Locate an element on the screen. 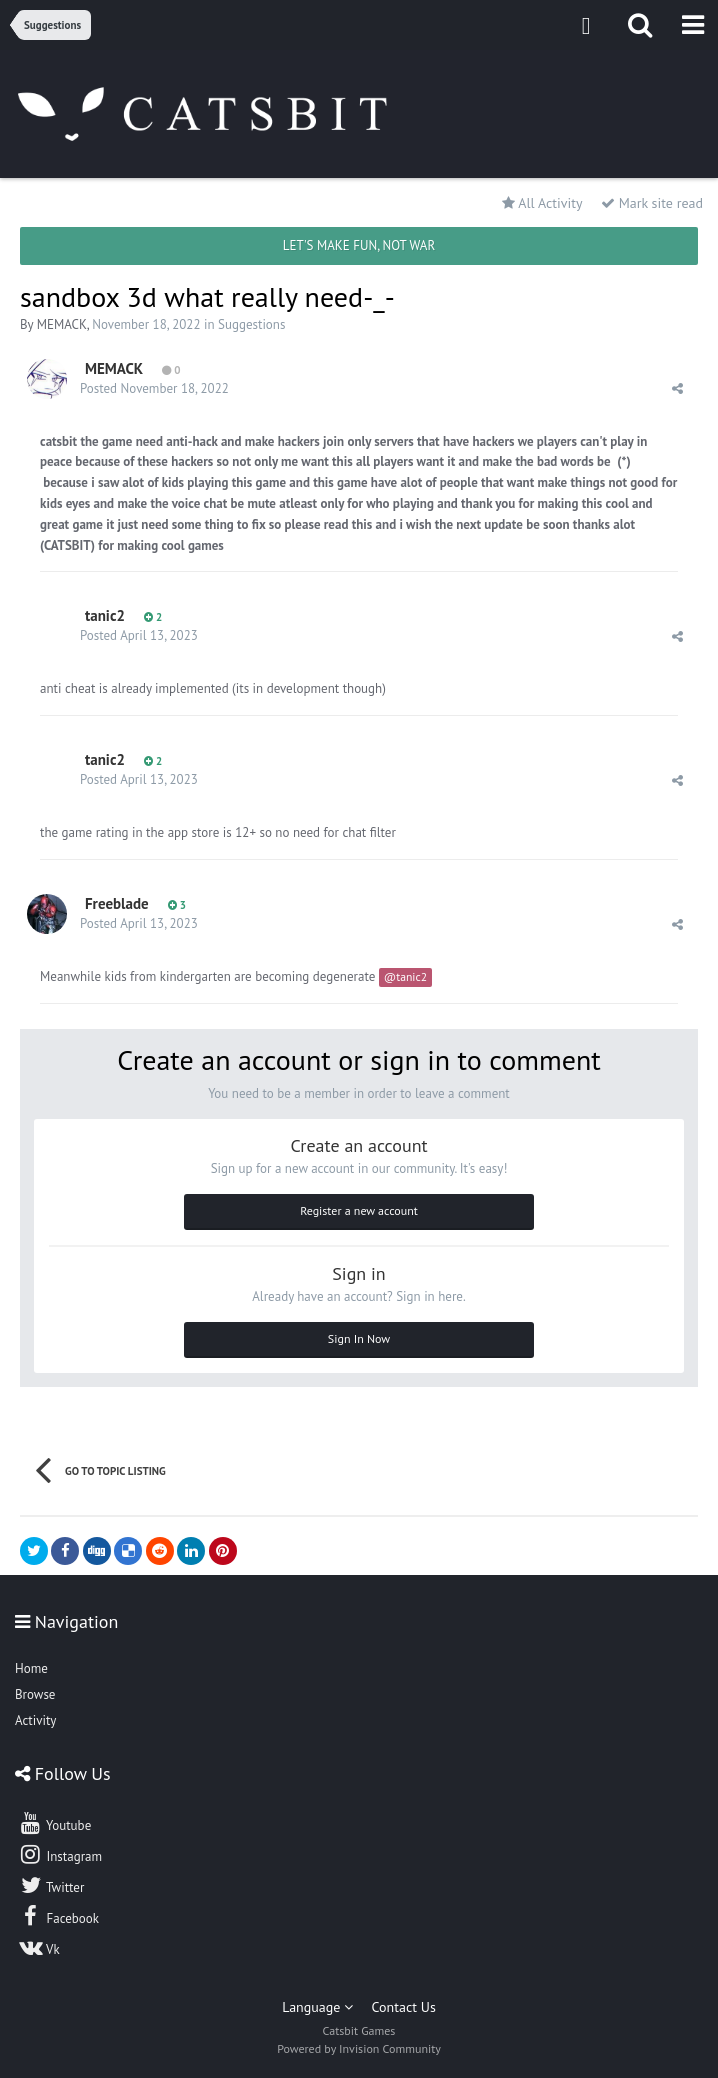 This screenshot has width=718, height=2078. Powered by Invision Community is located at coordinates (359, 2048).